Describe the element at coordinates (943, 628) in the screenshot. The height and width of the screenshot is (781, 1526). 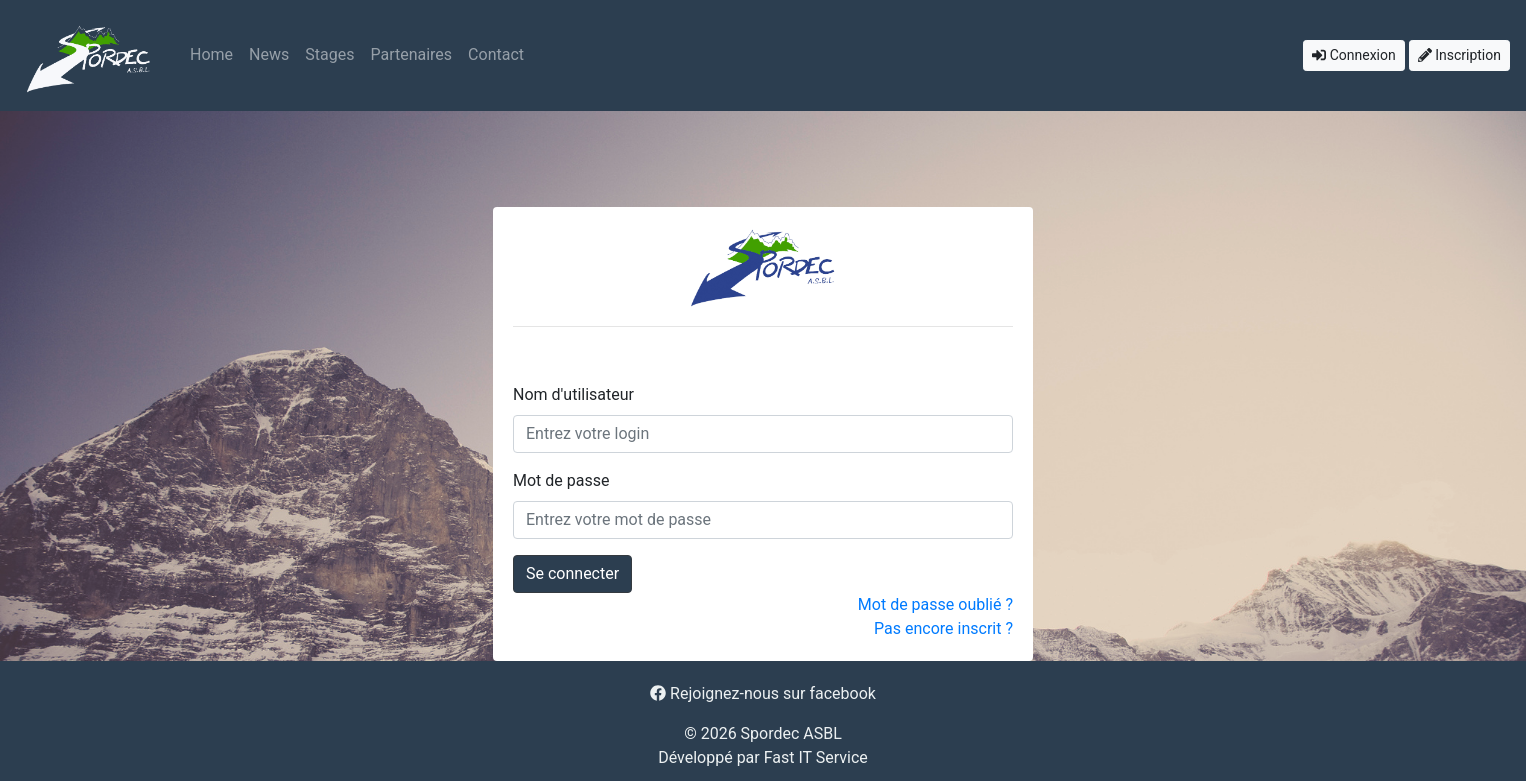
I see `Pas encore inscrit ?` at that location.